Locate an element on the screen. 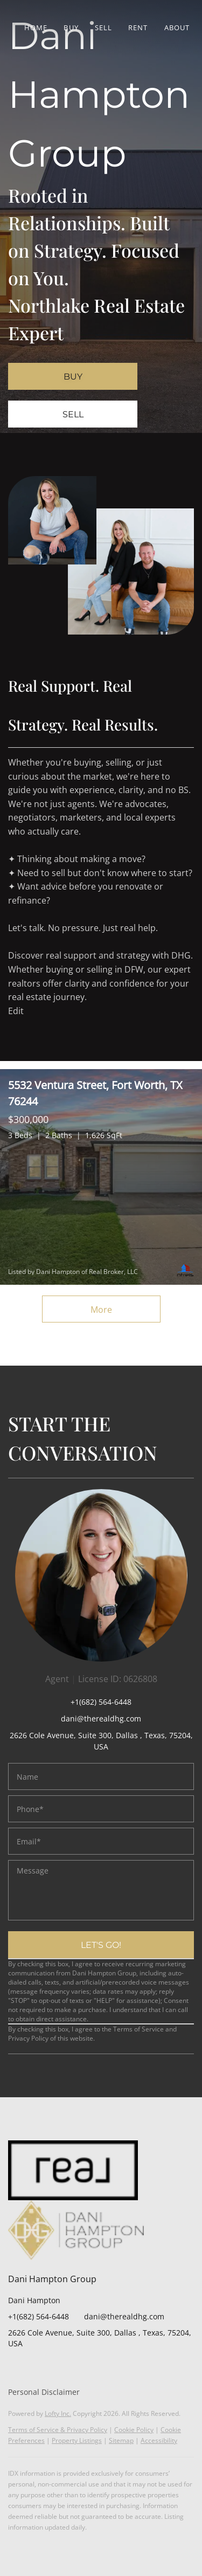 This screenshot has width=202, height=2576. Property Listings is located at coordinates (77, 2440).